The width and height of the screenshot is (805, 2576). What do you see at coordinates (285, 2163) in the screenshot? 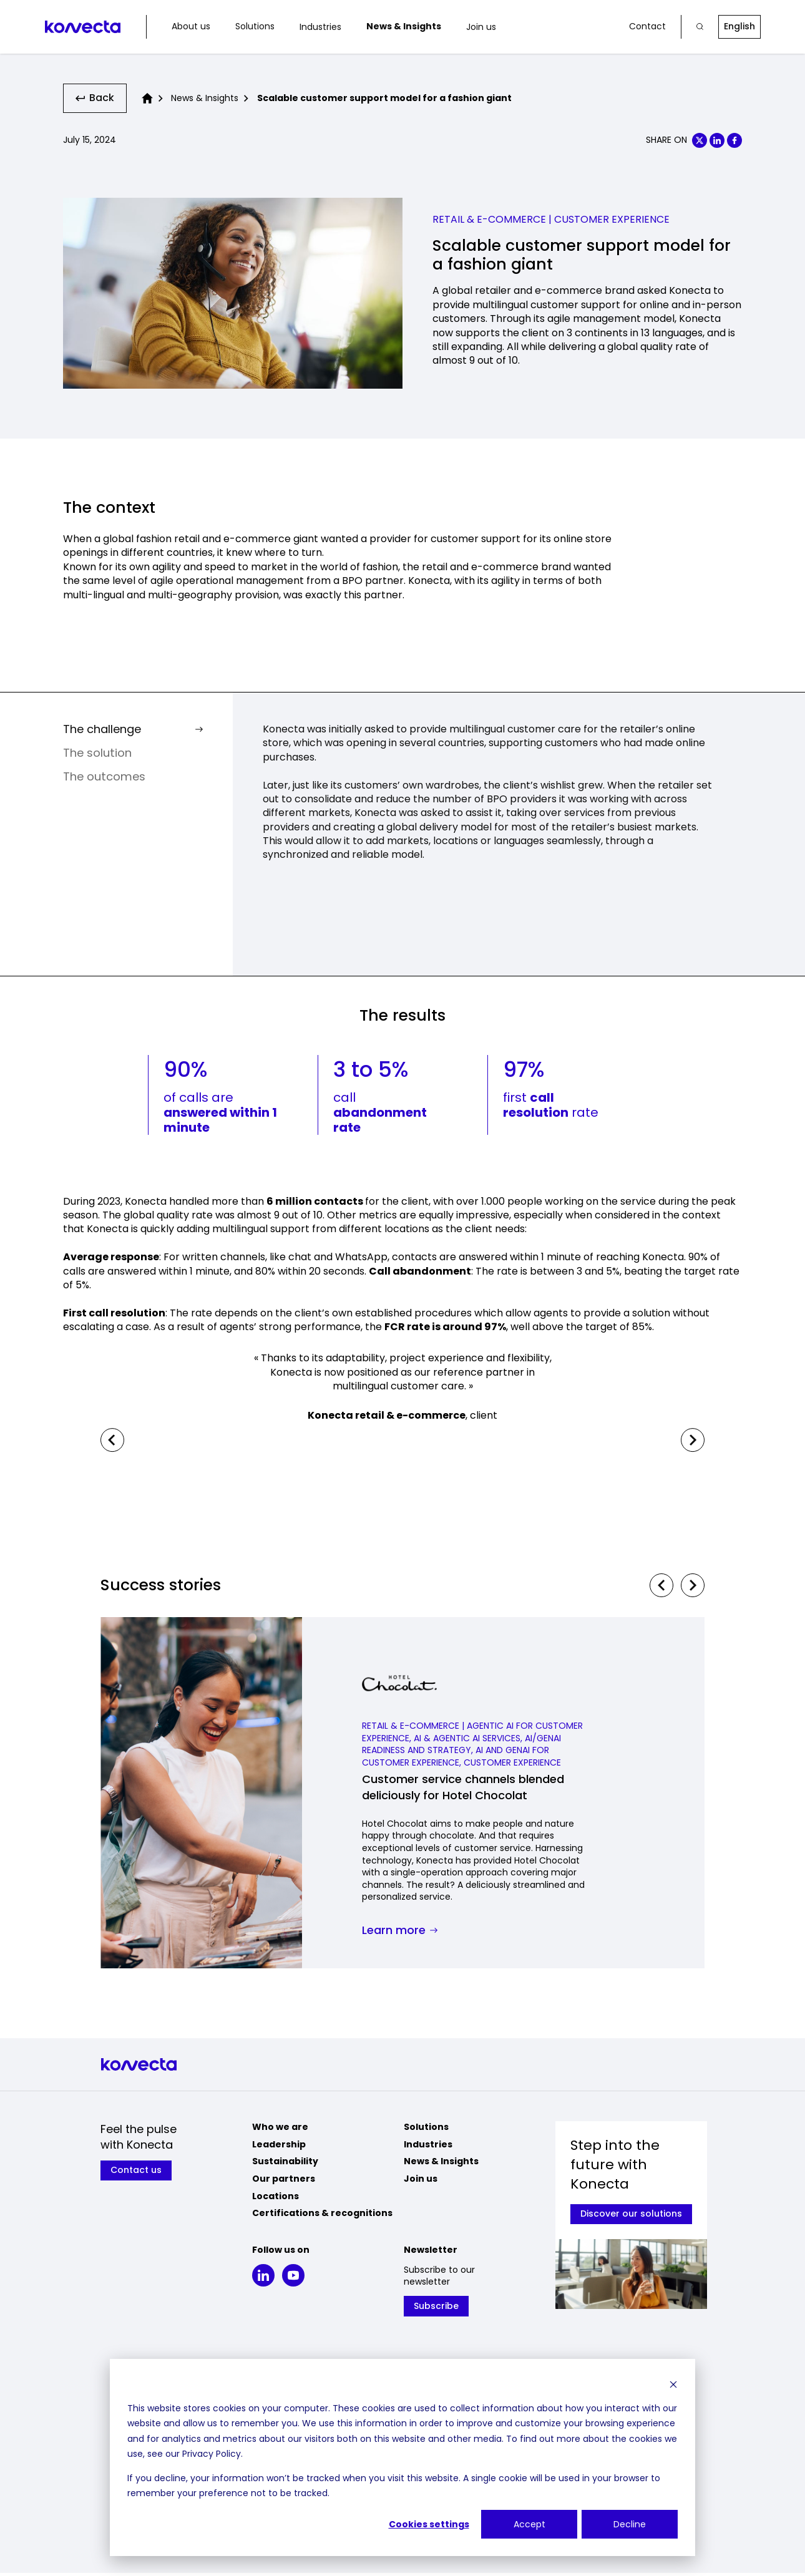
I see `Sustainability` at bounding box center [285, 2163].